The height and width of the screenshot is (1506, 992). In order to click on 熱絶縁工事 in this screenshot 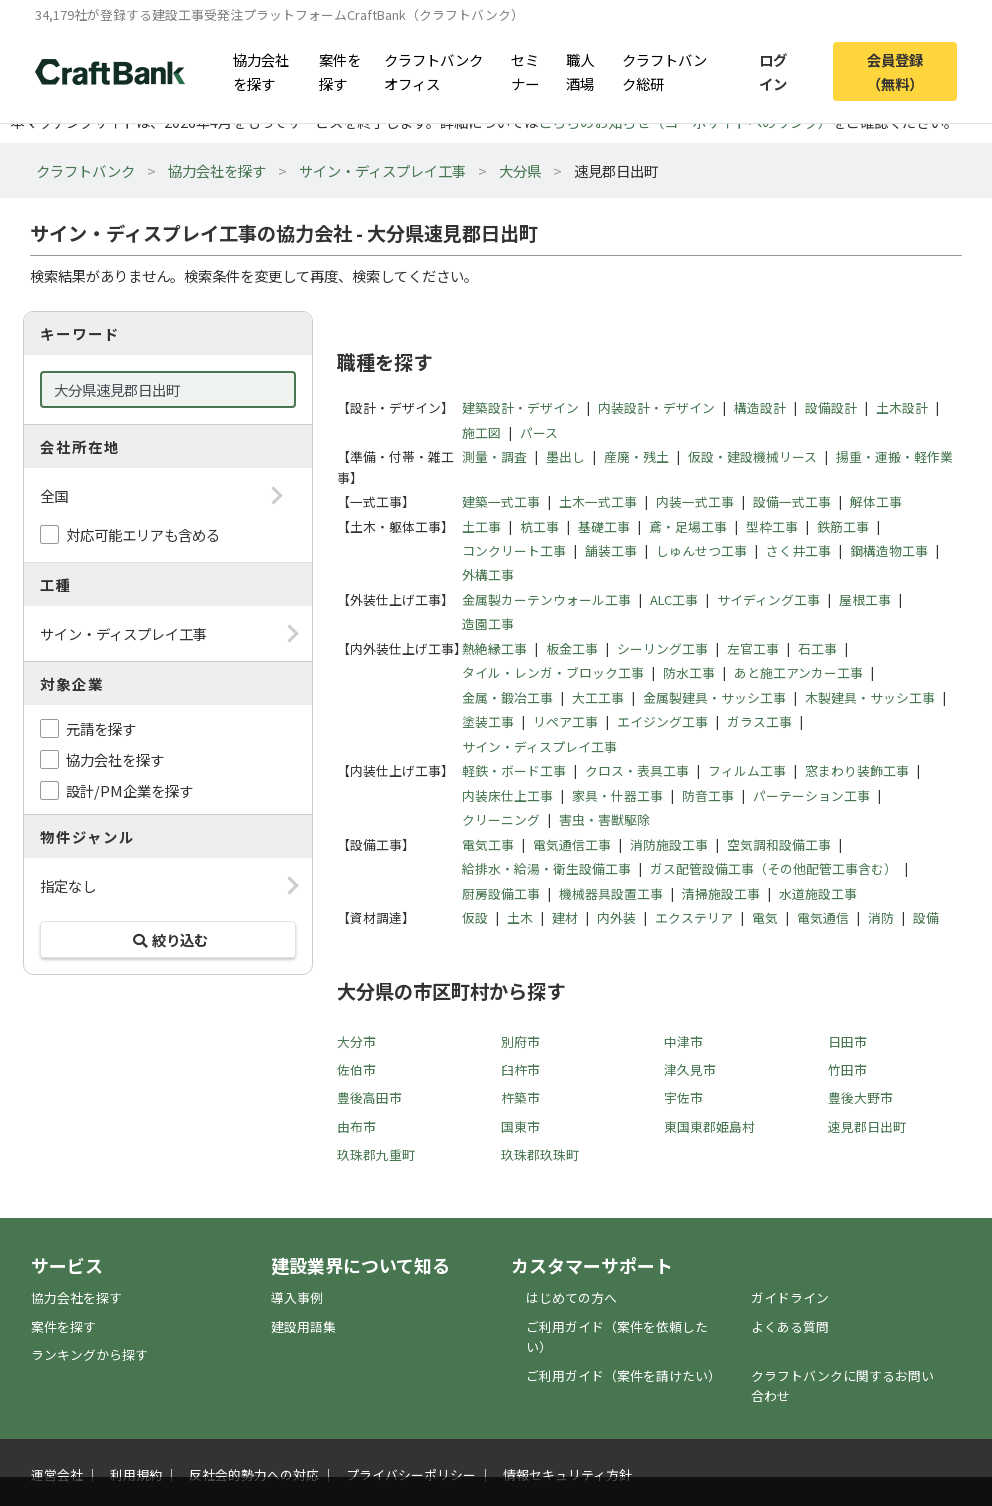, I will do `click(494, 648)`.